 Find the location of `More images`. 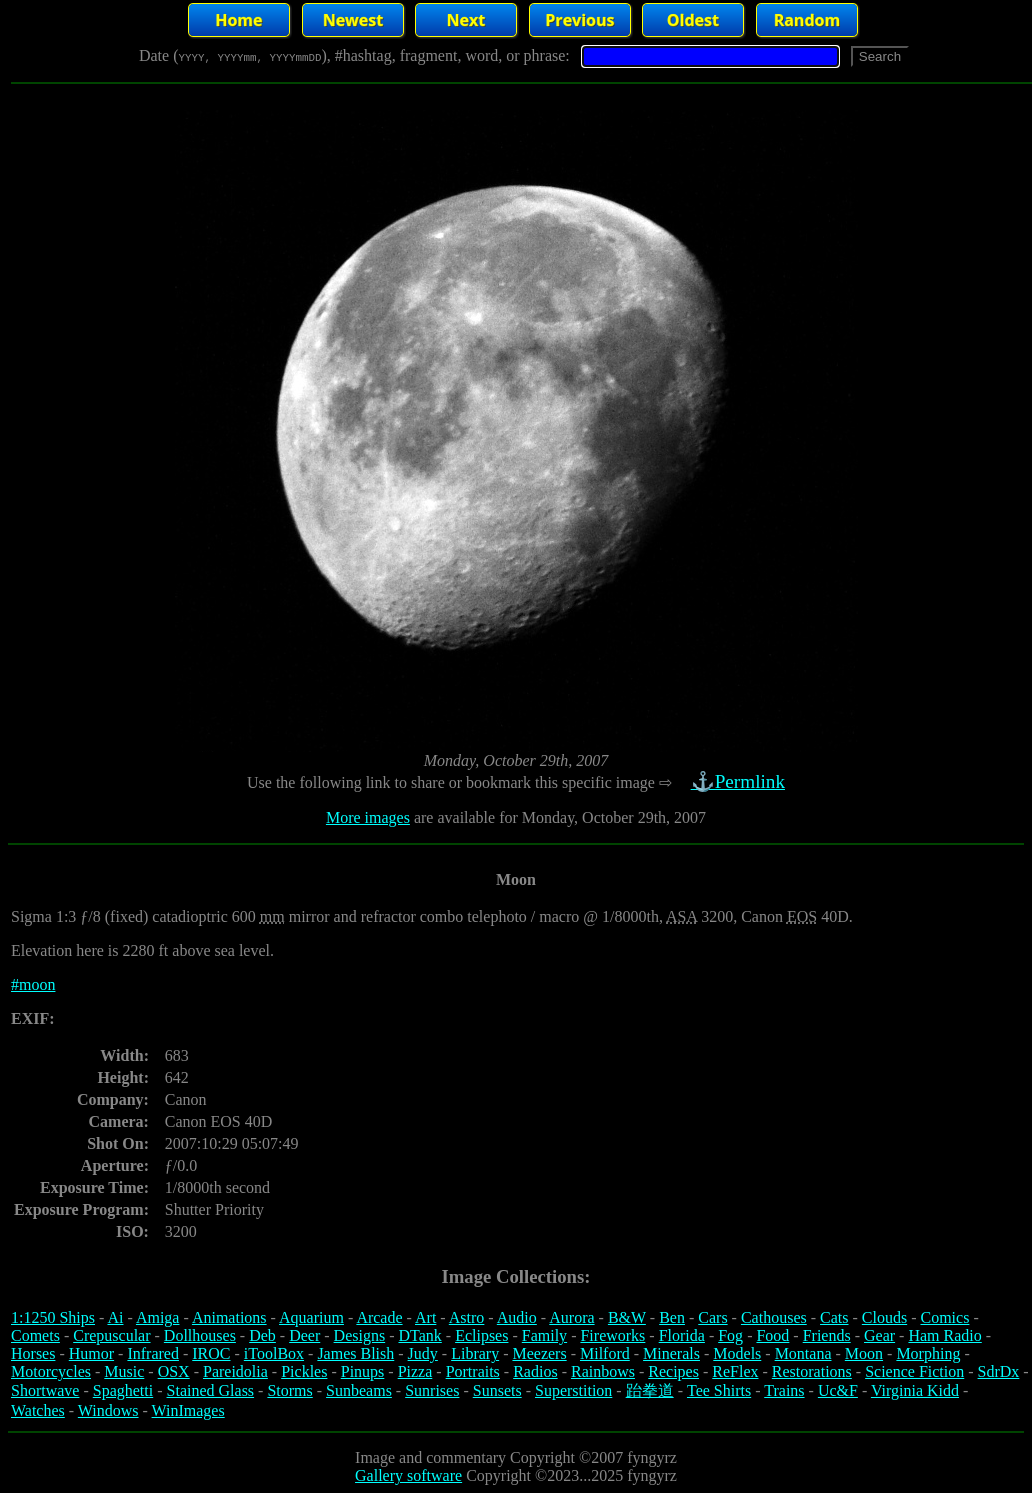

More images is located at coordinates (368, 817).